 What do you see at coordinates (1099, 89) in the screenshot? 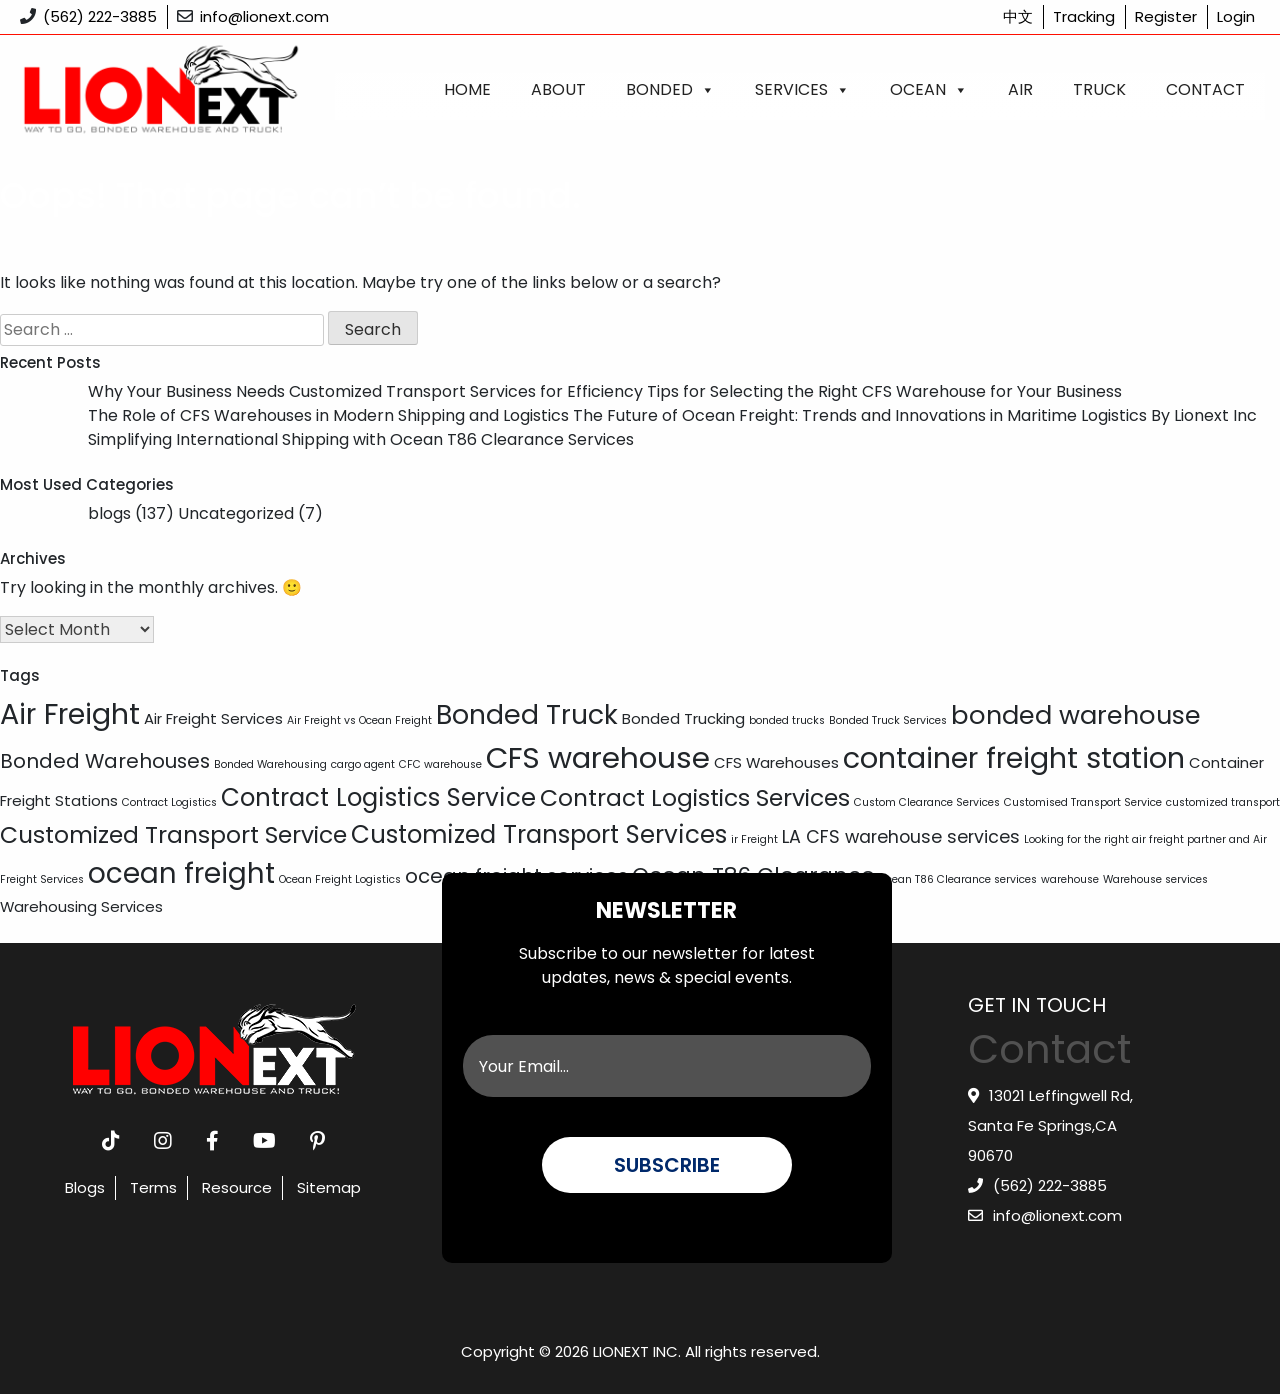
I see `Truck` at bounding box center [1099, 89].